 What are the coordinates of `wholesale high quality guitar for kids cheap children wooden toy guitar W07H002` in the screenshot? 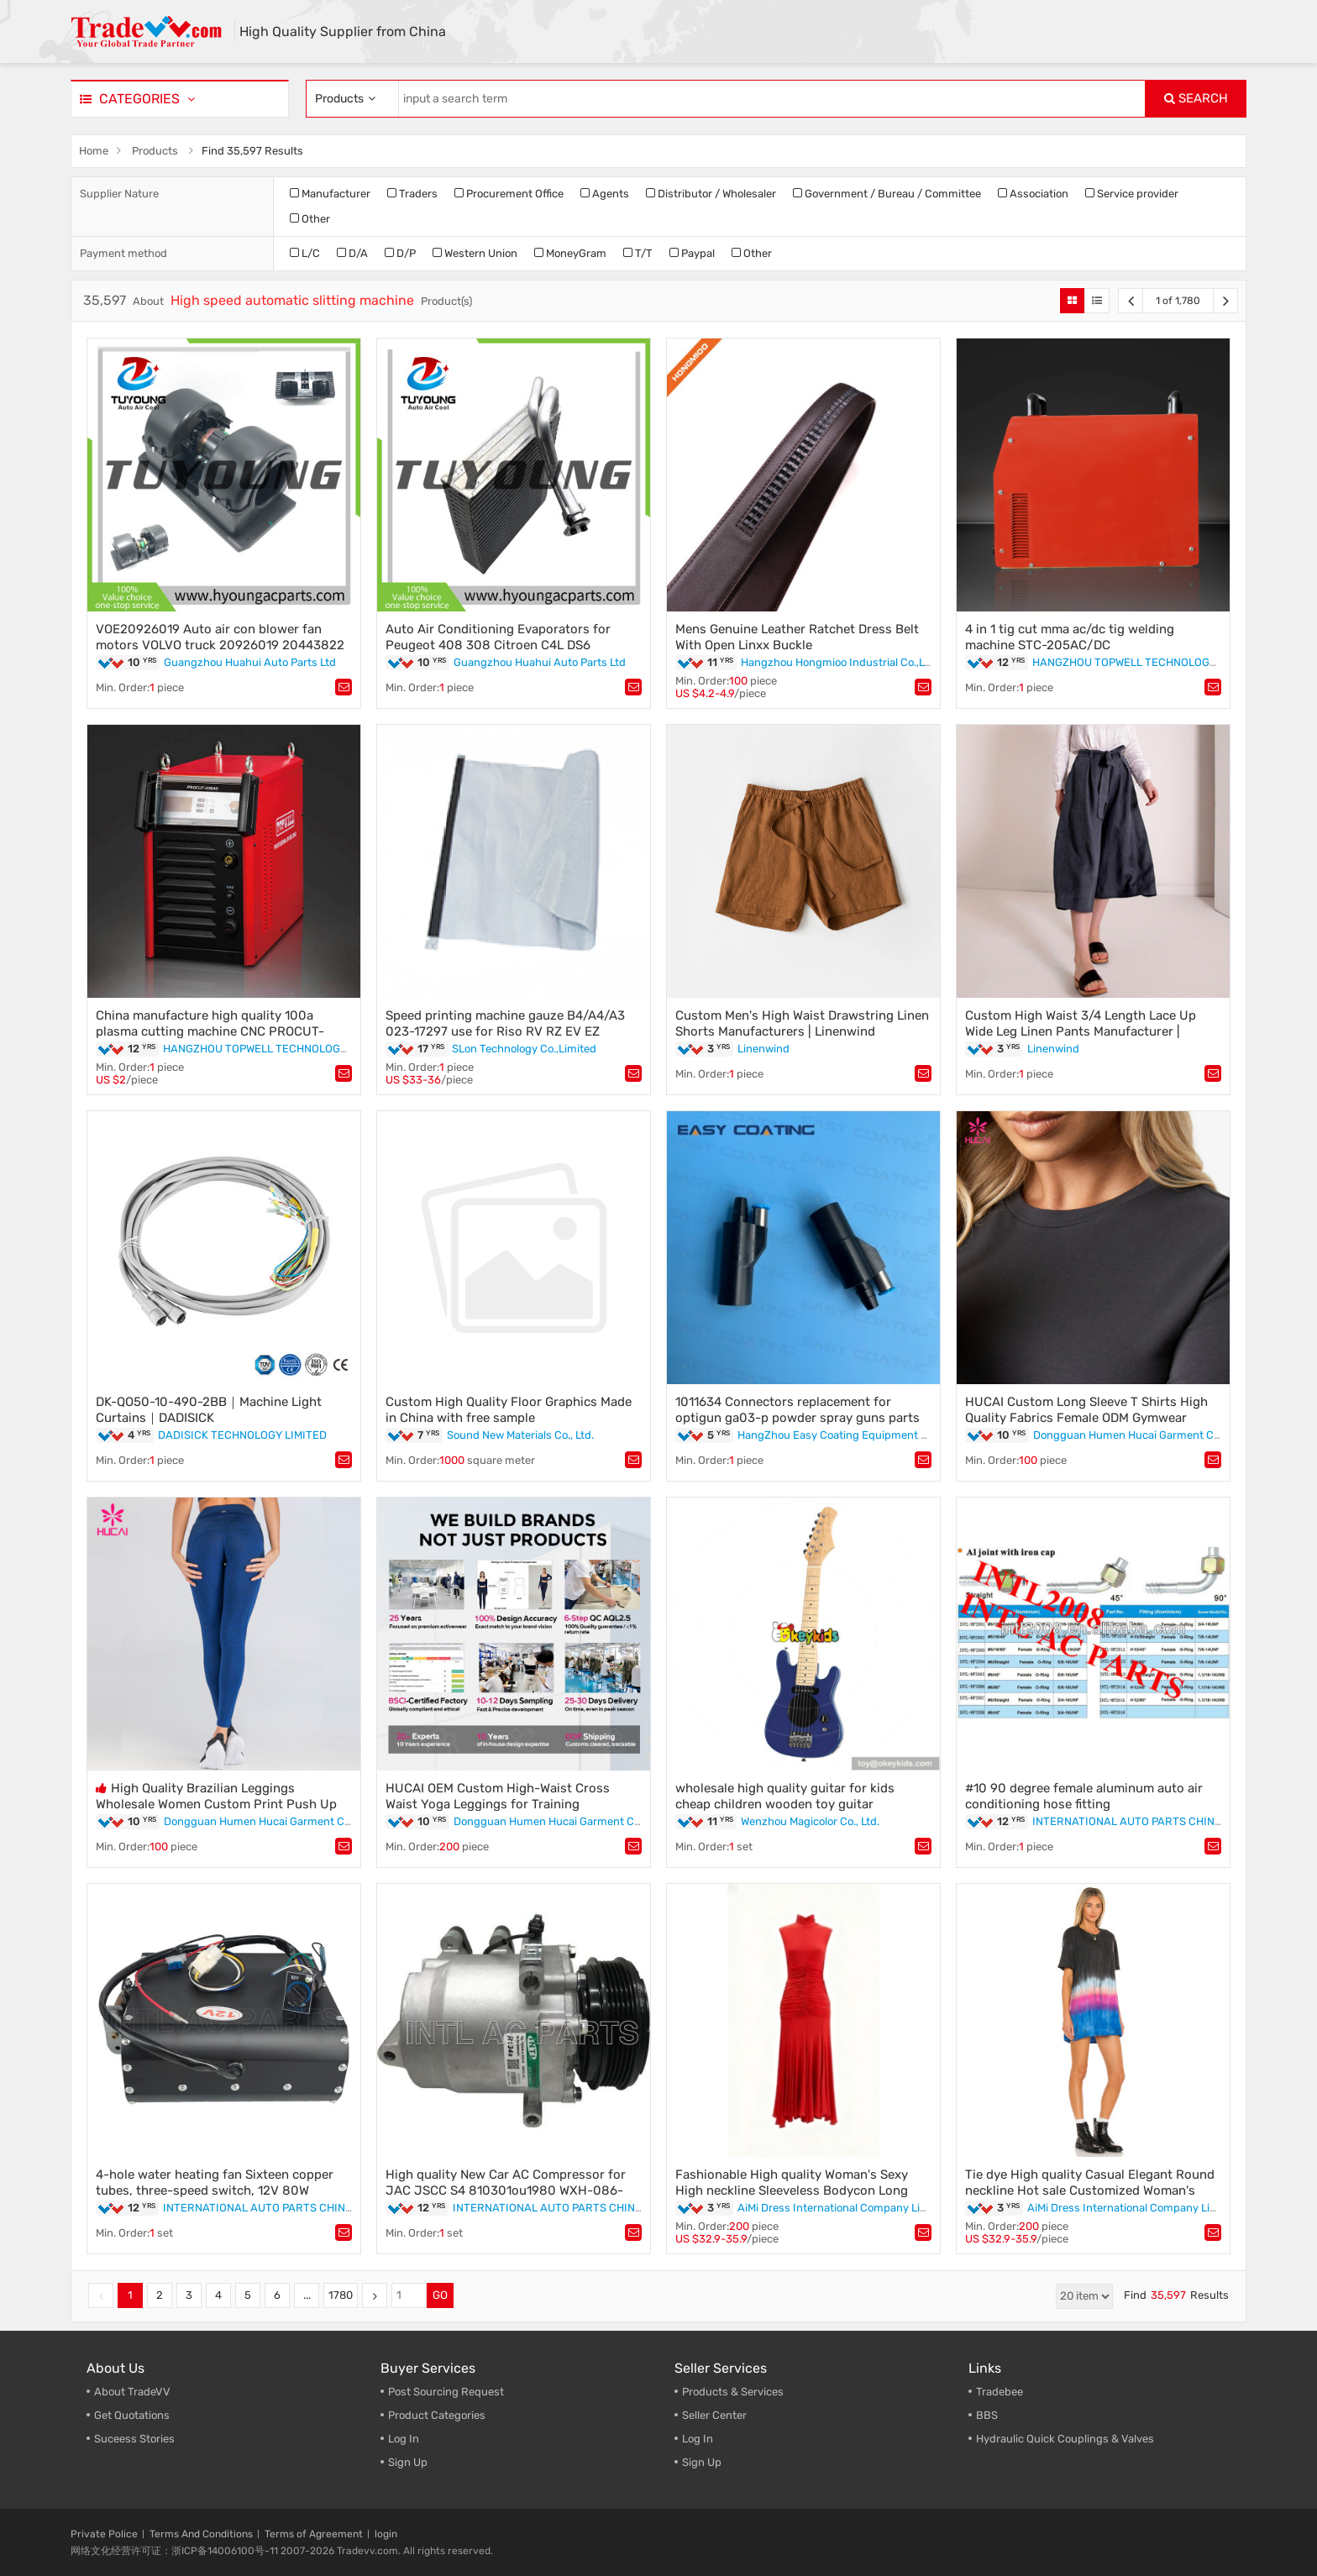 It's located at (785, 1804).